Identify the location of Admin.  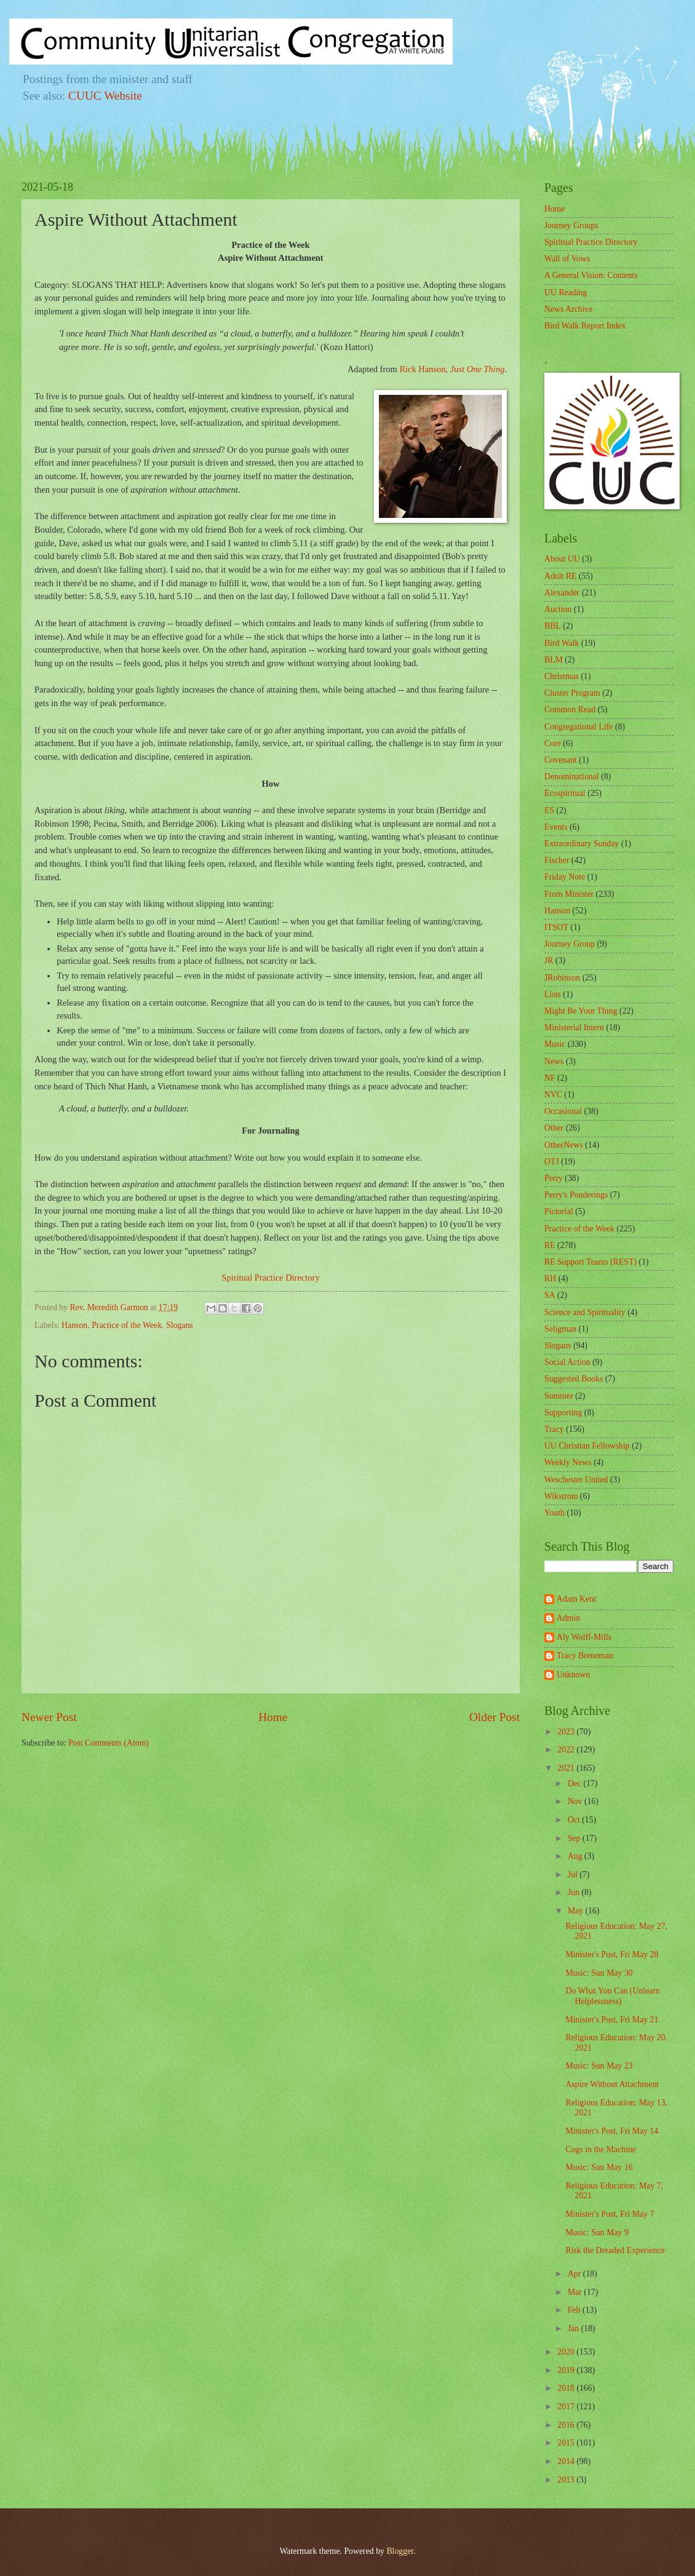
(568, 1618).